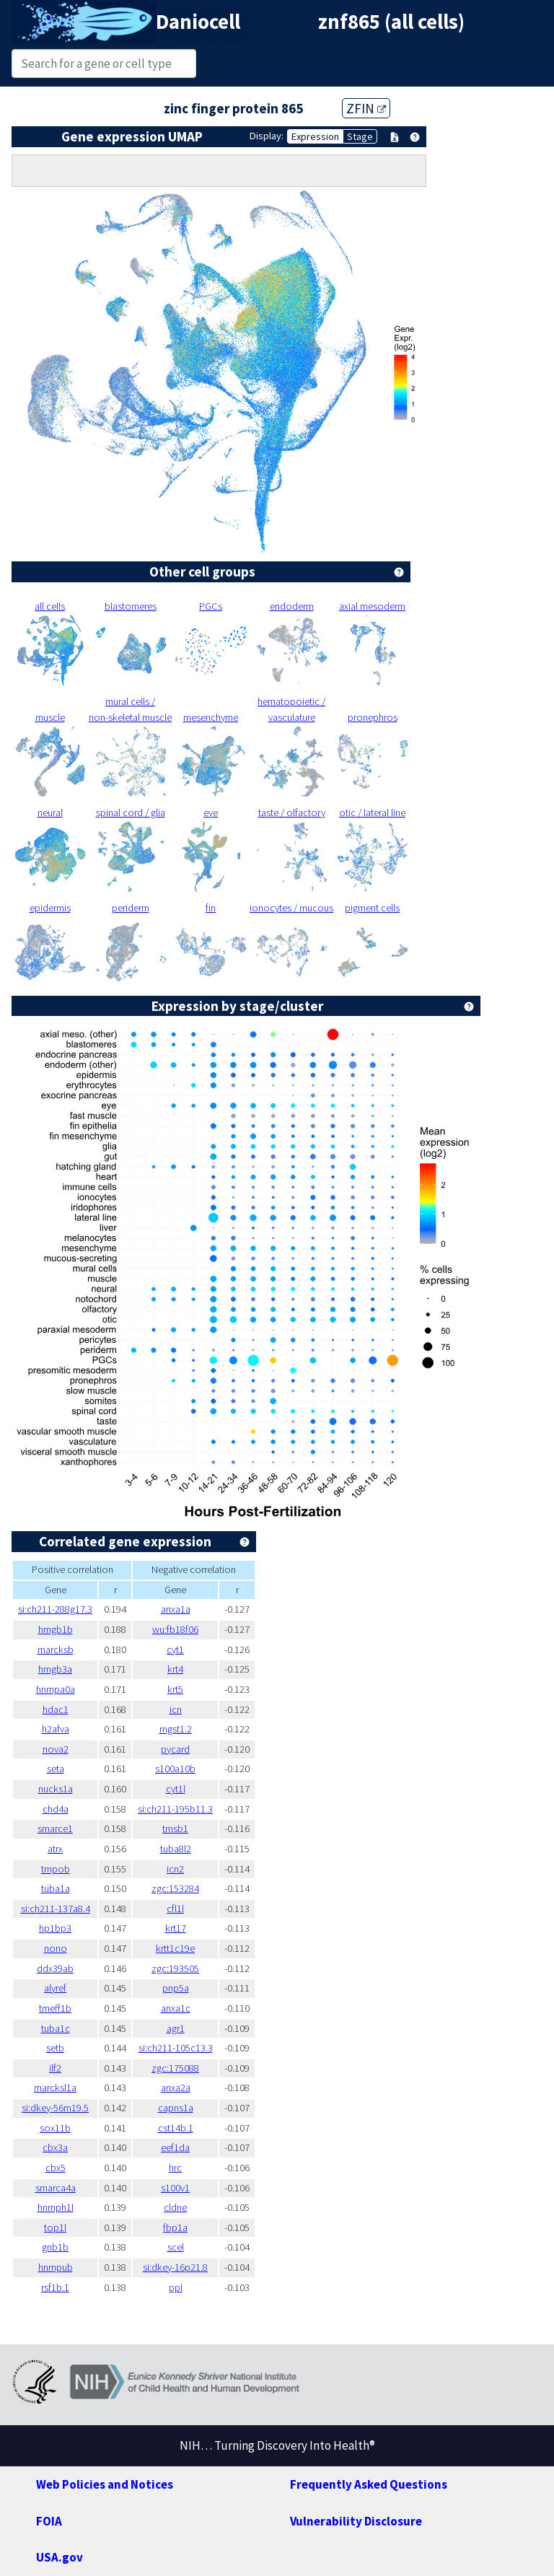  I want to click on hp1bp3, so click(55, 1928).